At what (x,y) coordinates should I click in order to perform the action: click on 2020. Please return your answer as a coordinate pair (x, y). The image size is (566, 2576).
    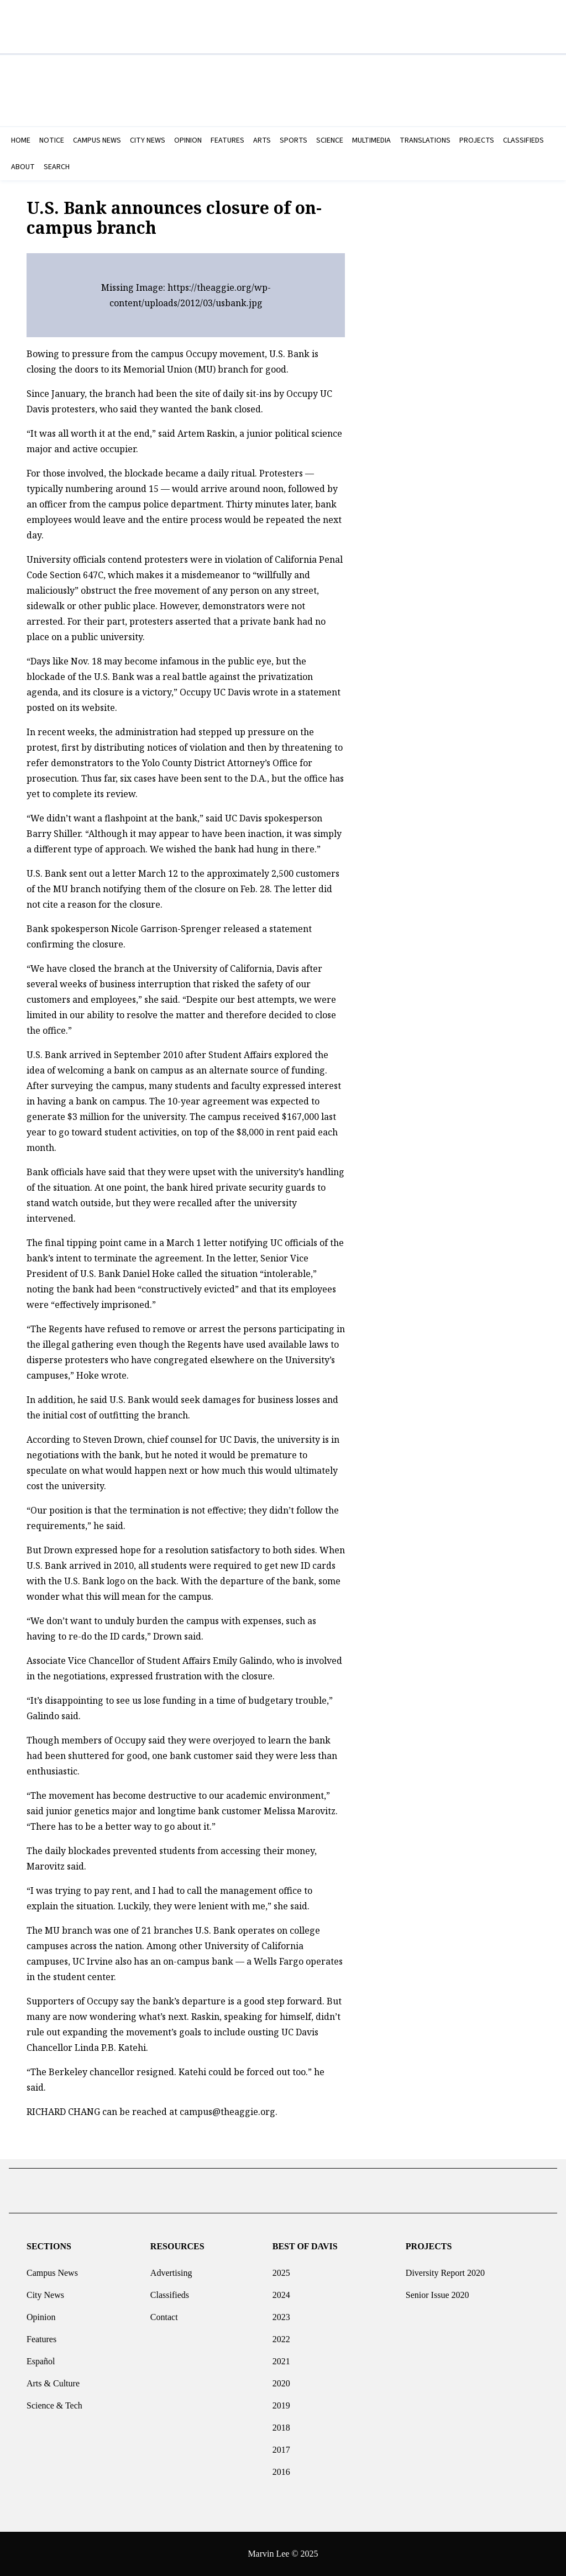
    Looking at the image, I should click on (281, 2379).